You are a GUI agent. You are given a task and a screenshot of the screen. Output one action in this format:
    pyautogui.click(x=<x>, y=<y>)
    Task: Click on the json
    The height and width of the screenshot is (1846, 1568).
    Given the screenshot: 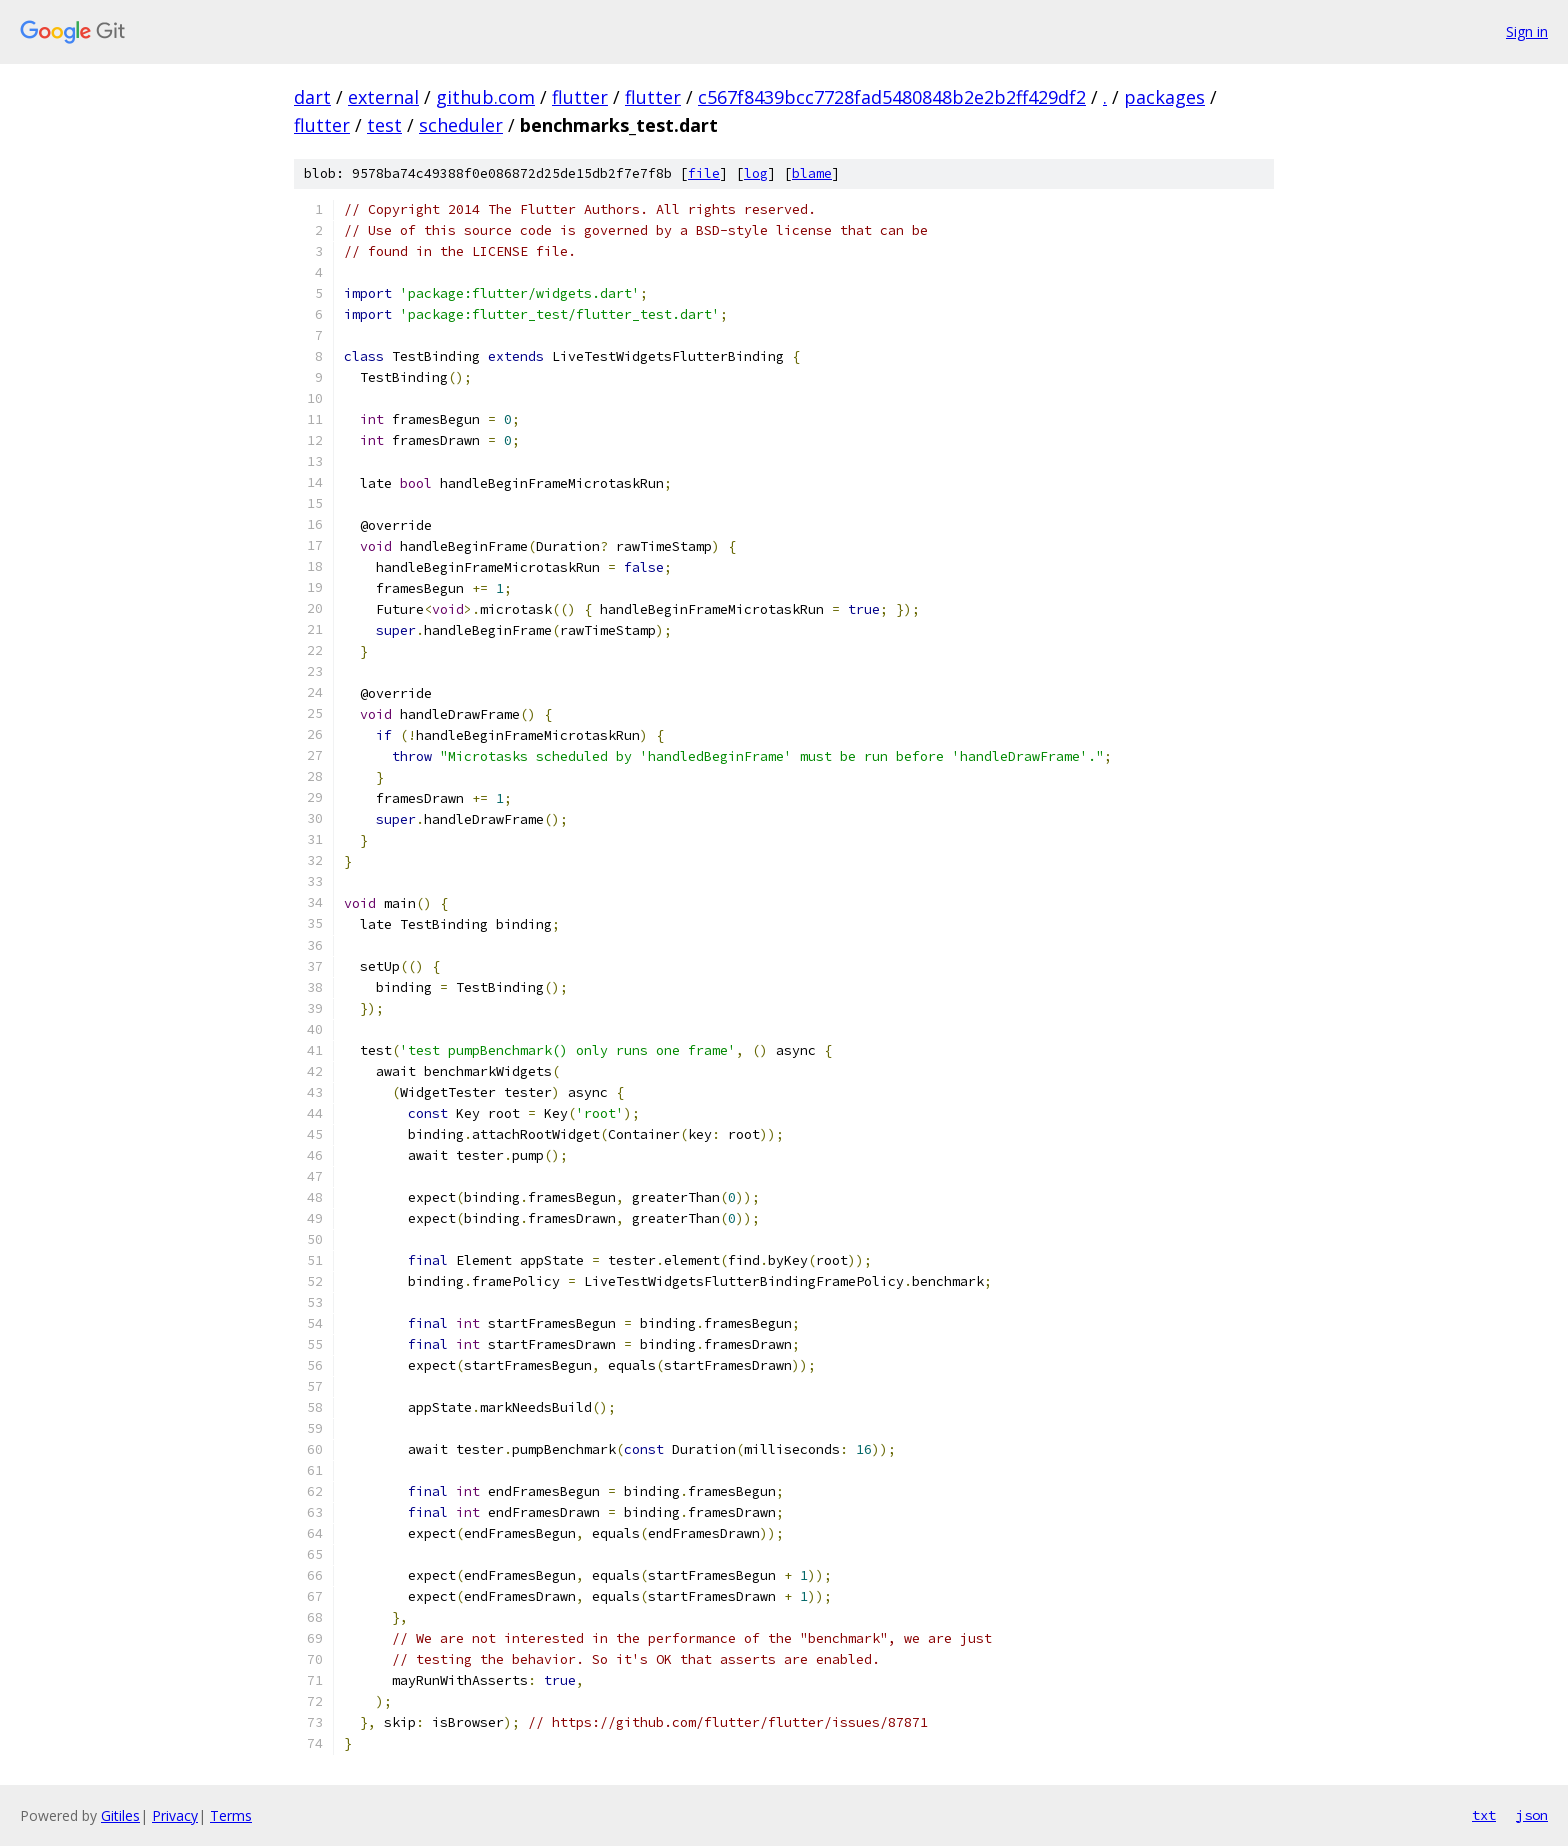 What is the action you would take?
    pyautogui.click(x=1532, y=1815)
    